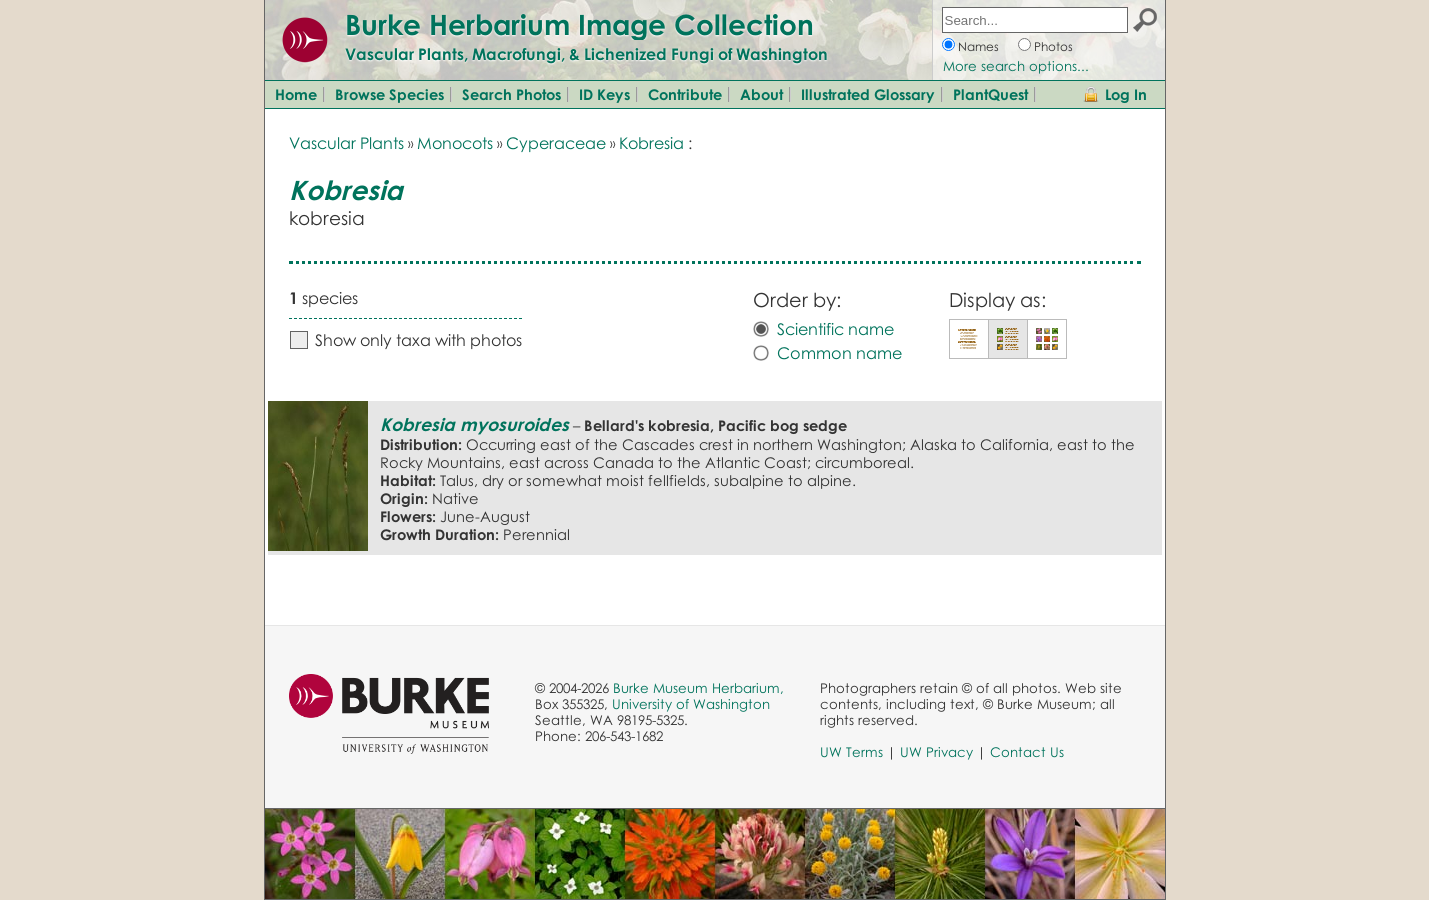  I want to click on Home, so click(296, 94).